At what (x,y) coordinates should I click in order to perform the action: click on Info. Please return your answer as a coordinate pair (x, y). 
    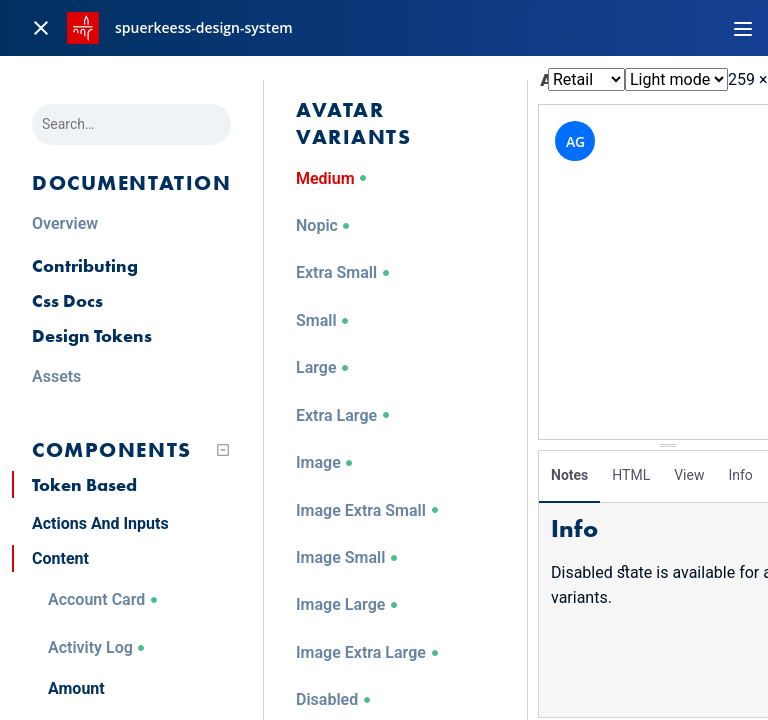
    Looking at the image, I should click on (740, 475).